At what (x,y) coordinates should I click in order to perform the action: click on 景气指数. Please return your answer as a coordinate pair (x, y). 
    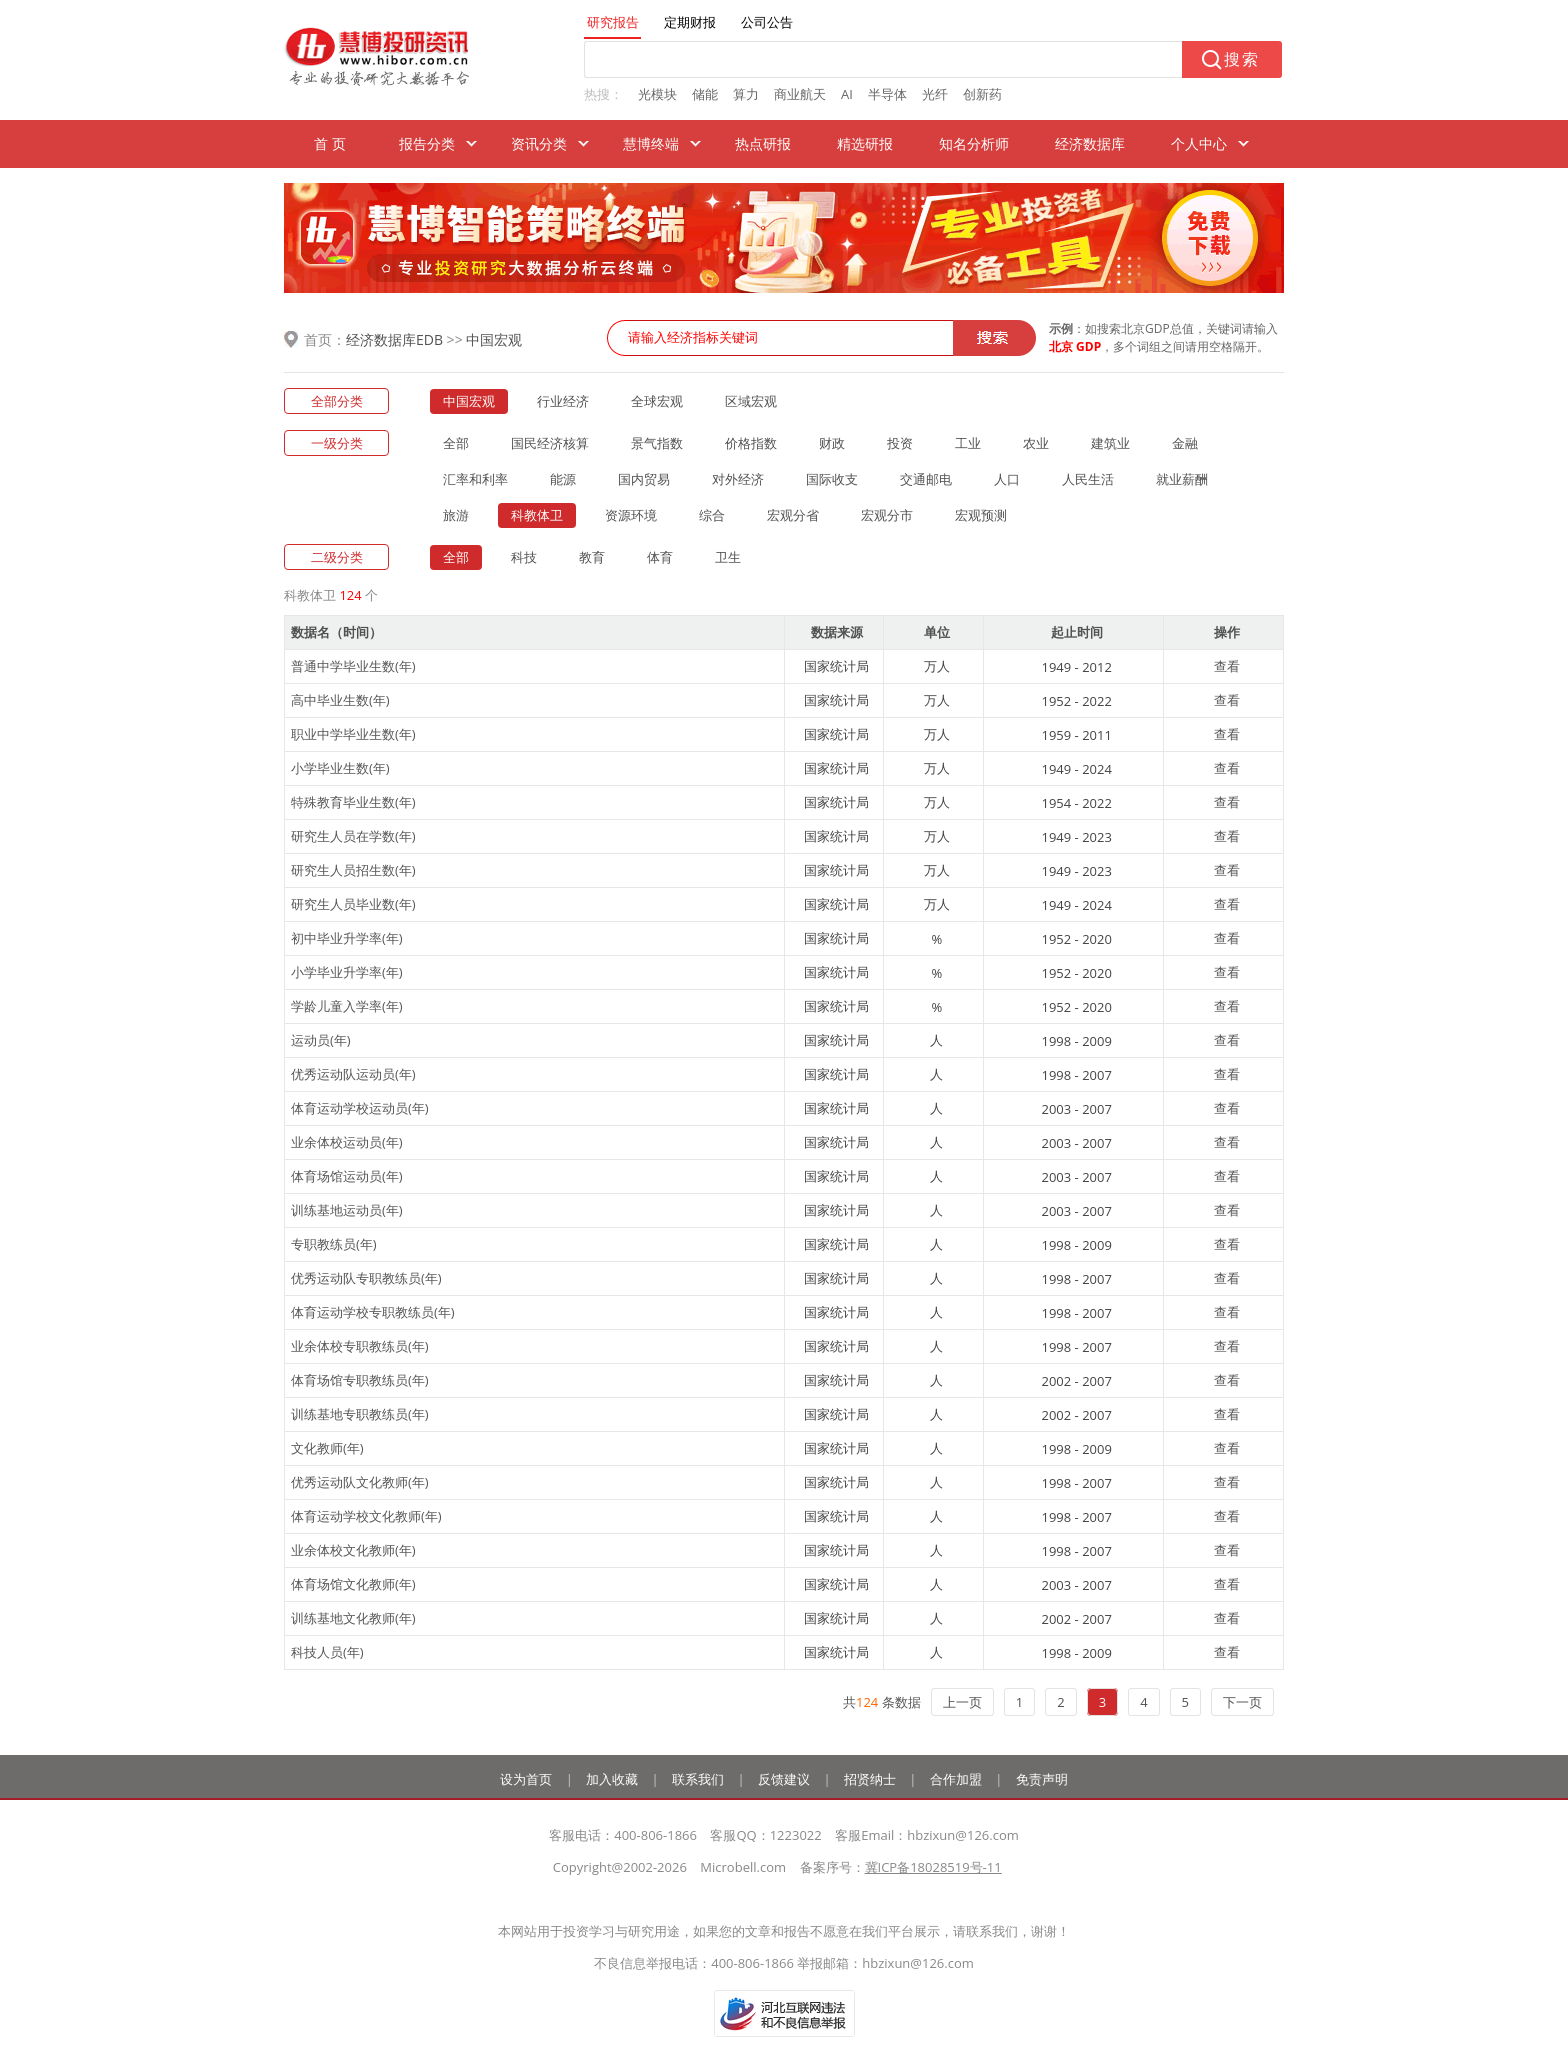
    Looking at the image, I should click on (657, 443).